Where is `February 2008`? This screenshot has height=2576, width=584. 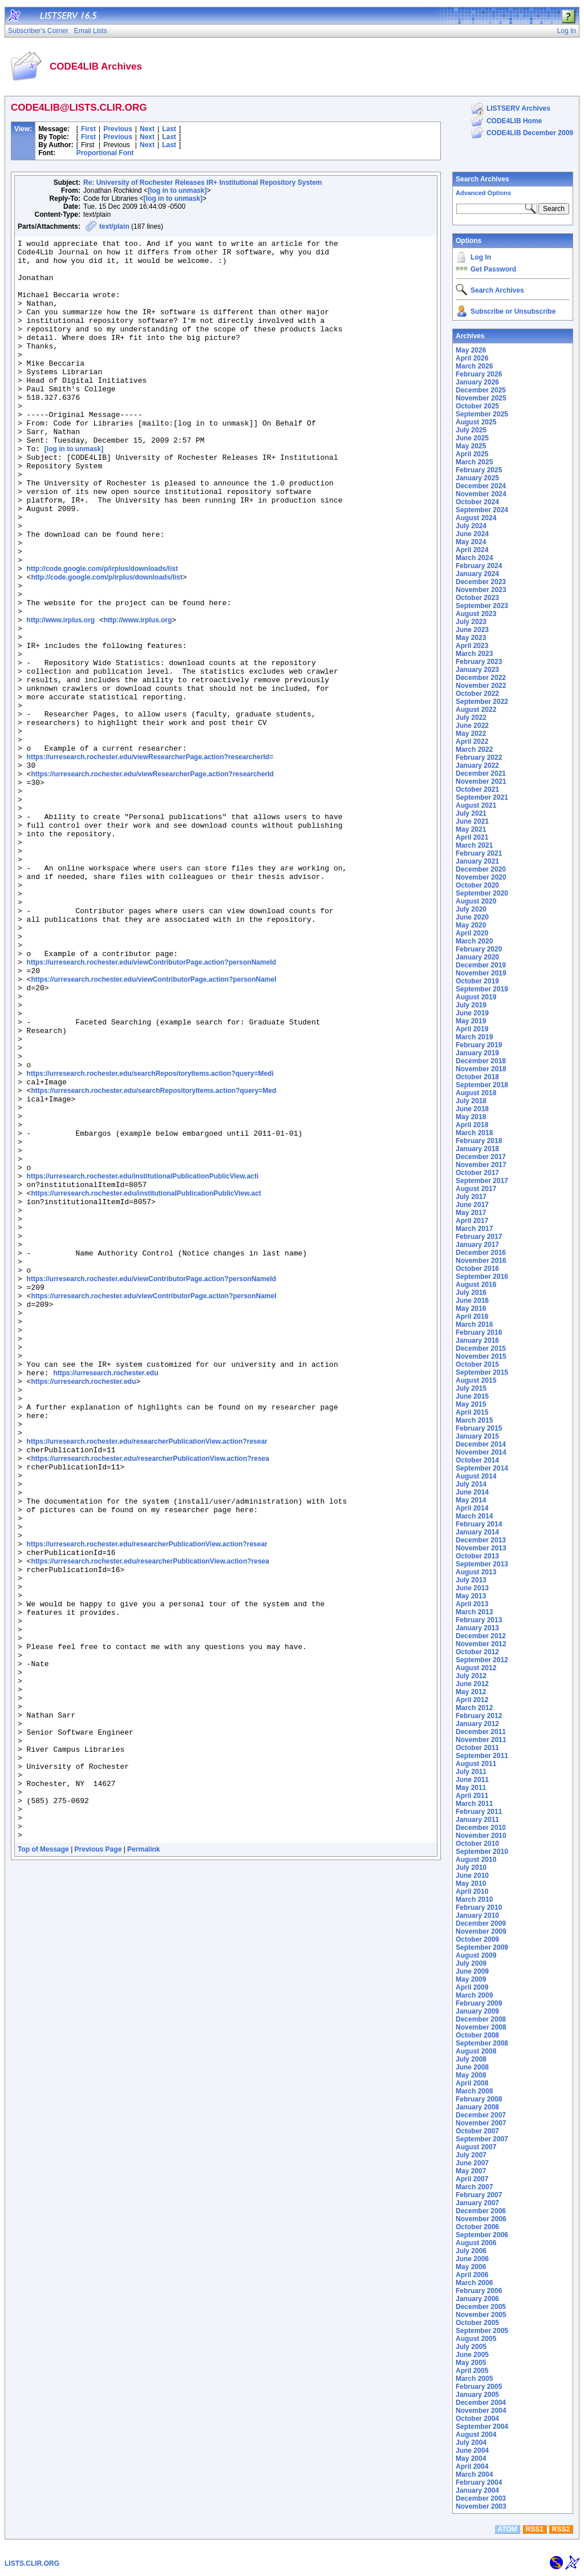
February 2008 is located at coordinates (479, 2099).